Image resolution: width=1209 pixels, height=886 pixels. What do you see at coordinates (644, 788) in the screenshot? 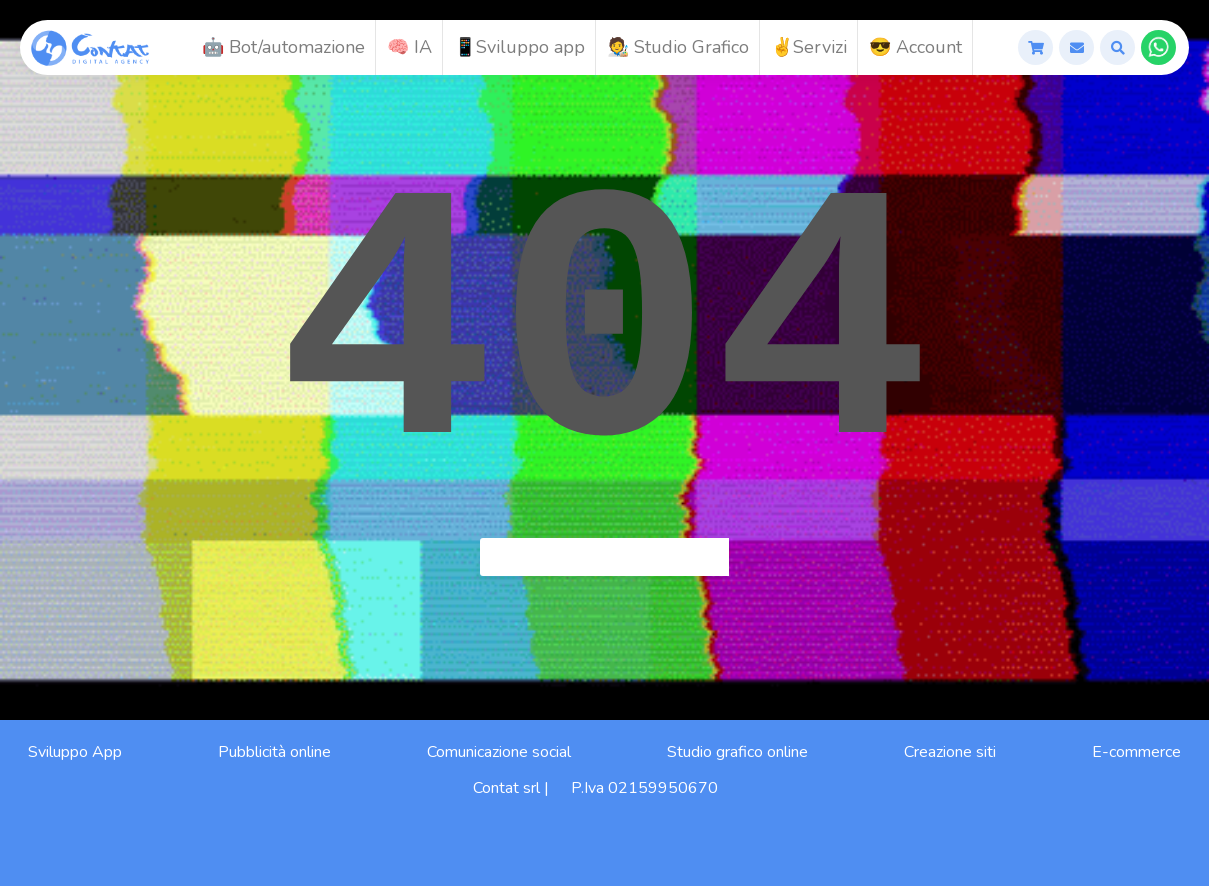
I see `P.Iva 02159950670` at bounding box center [644, 788].